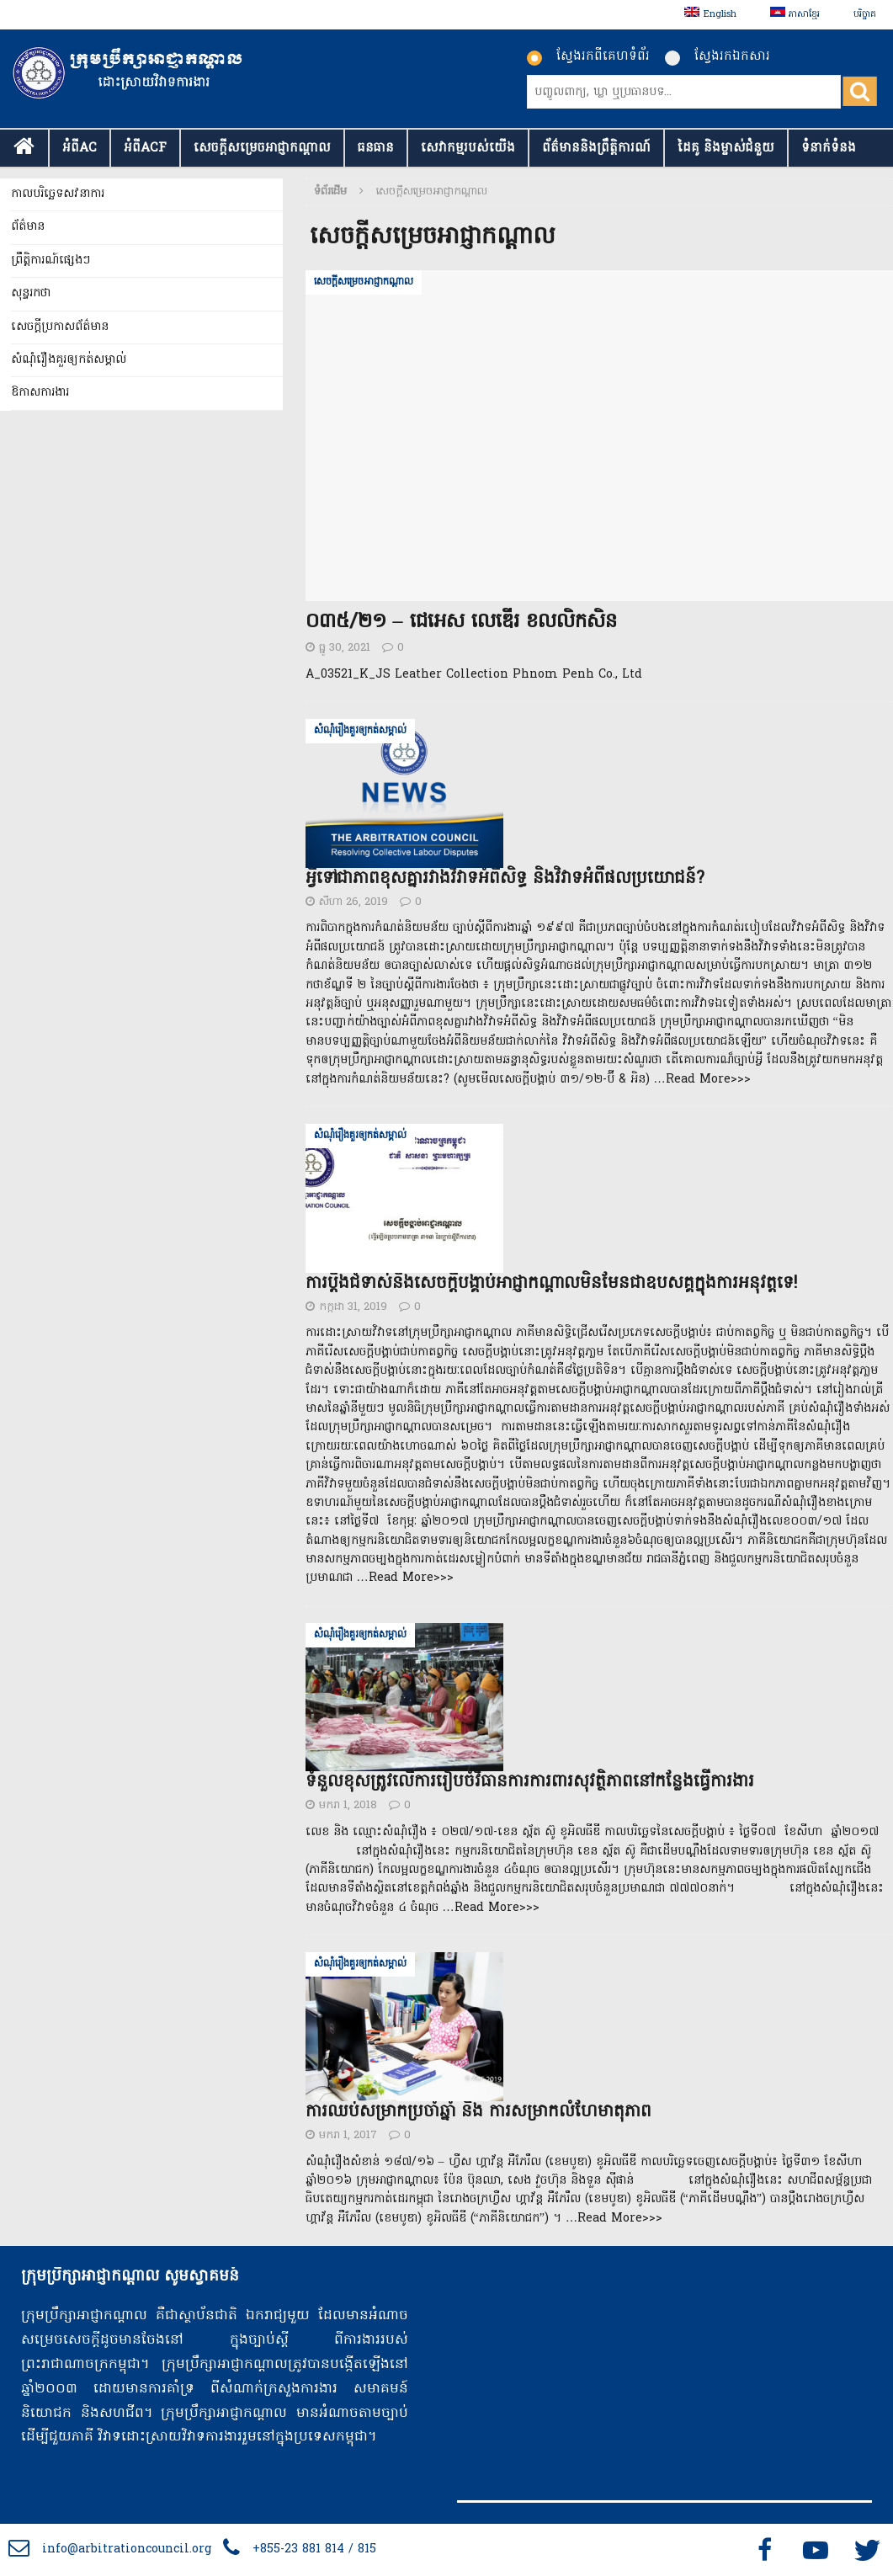 This screenshot has width=893, height=2576. Describe the element at coordinates (28, 227) in the screenshot. I see `ព័ត៌មាន` at that location.